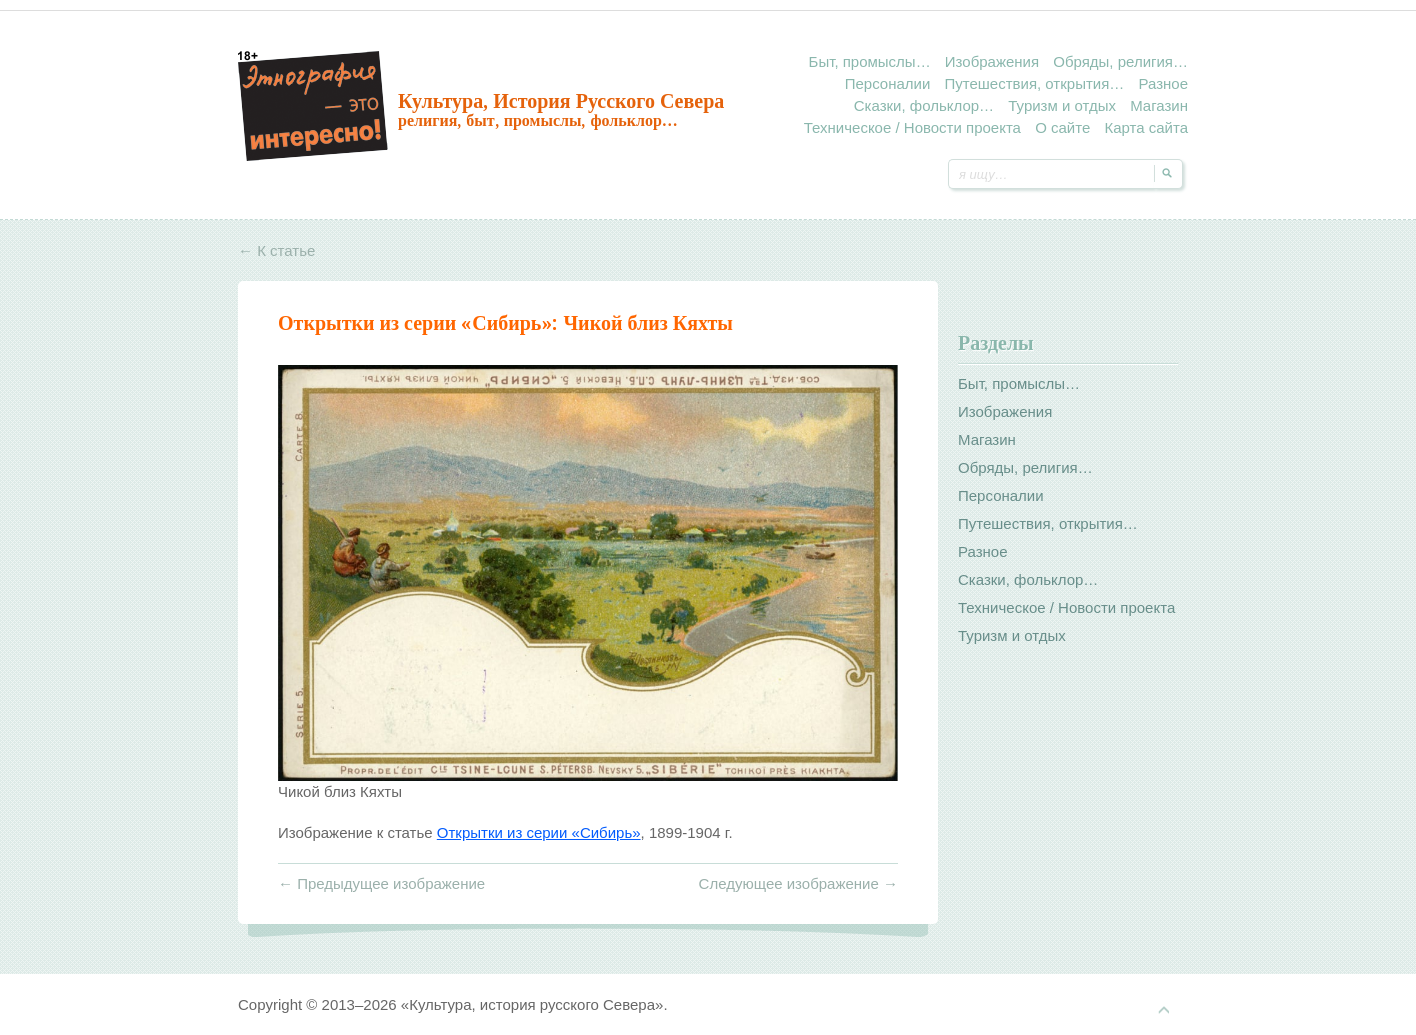 This screenshot has height=1035, width=1416. Describe the element at coordinates (1062, 105) in the screenshot. I see `Туризм и отдых` at that location.